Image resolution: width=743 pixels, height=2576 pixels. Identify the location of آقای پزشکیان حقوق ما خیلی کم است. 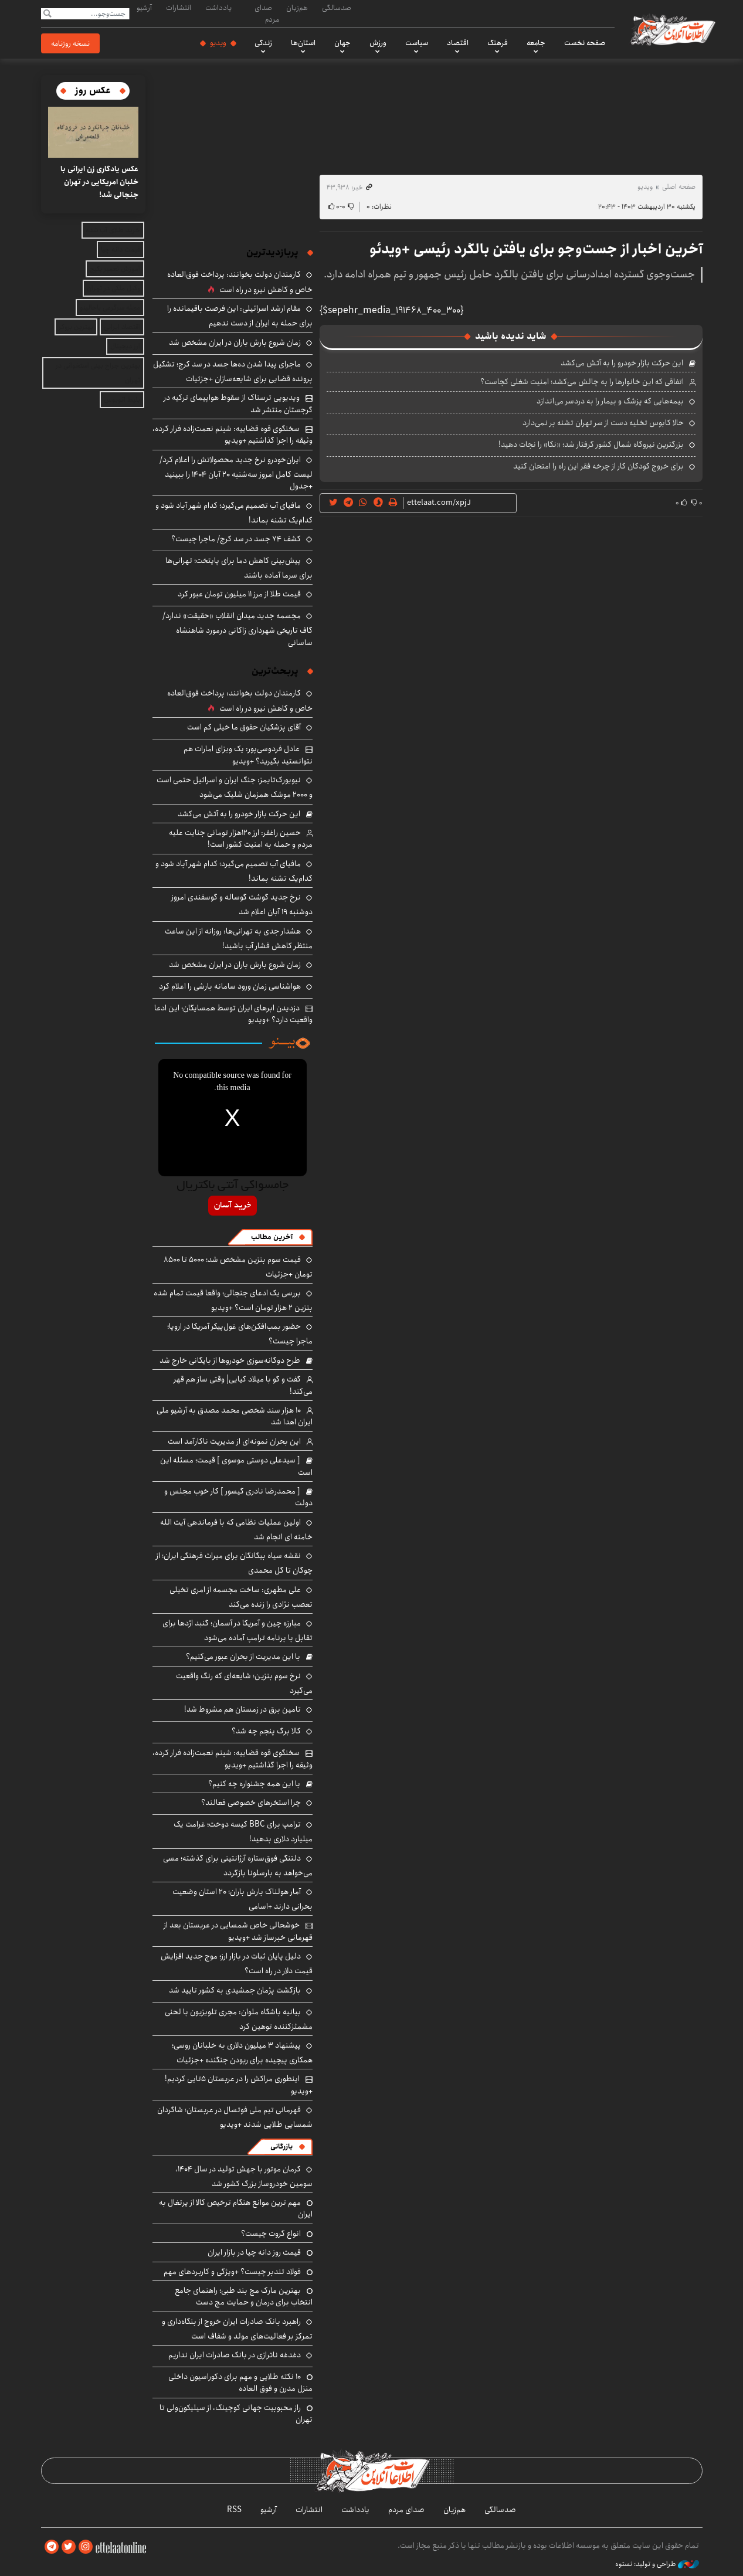
(244, 727).